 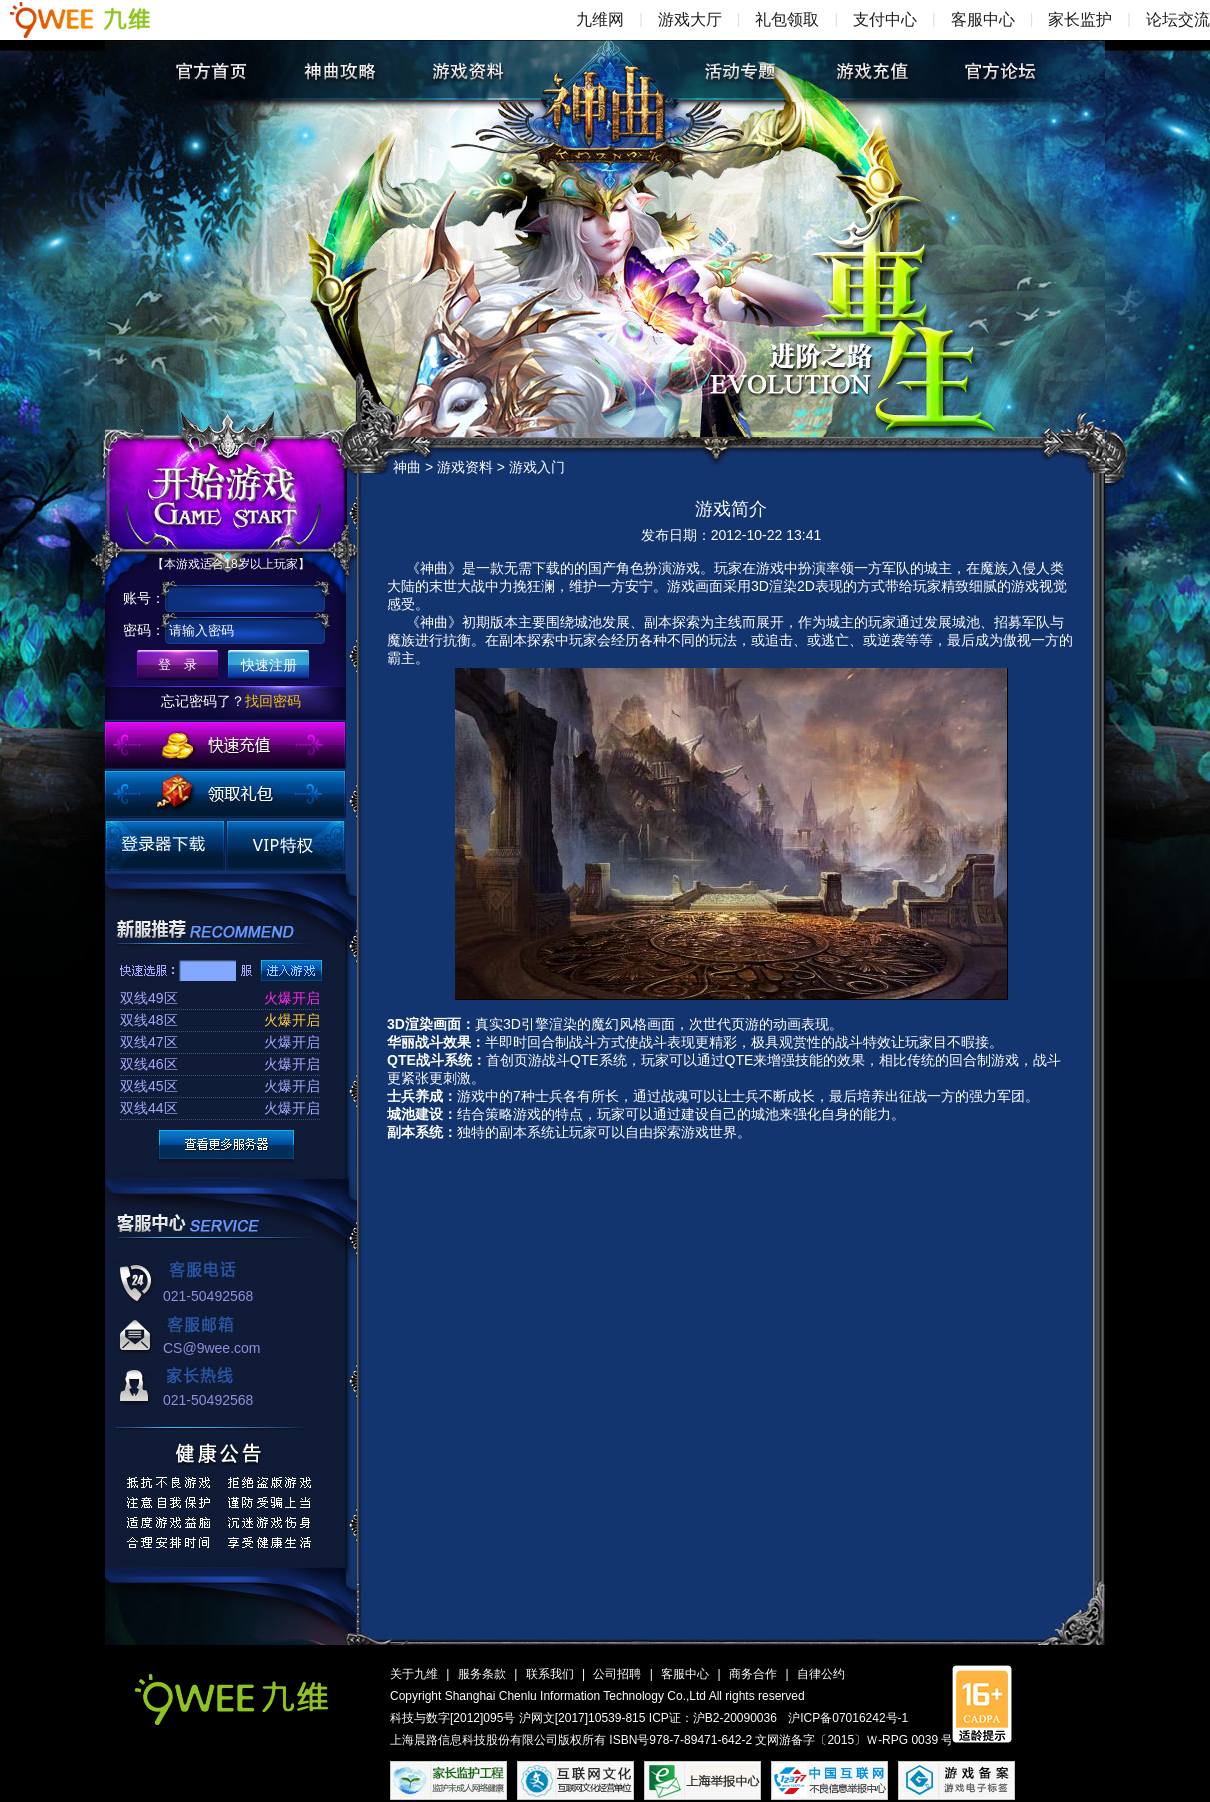 I want to click on 论坛交流, so click(x=1178, y=19).